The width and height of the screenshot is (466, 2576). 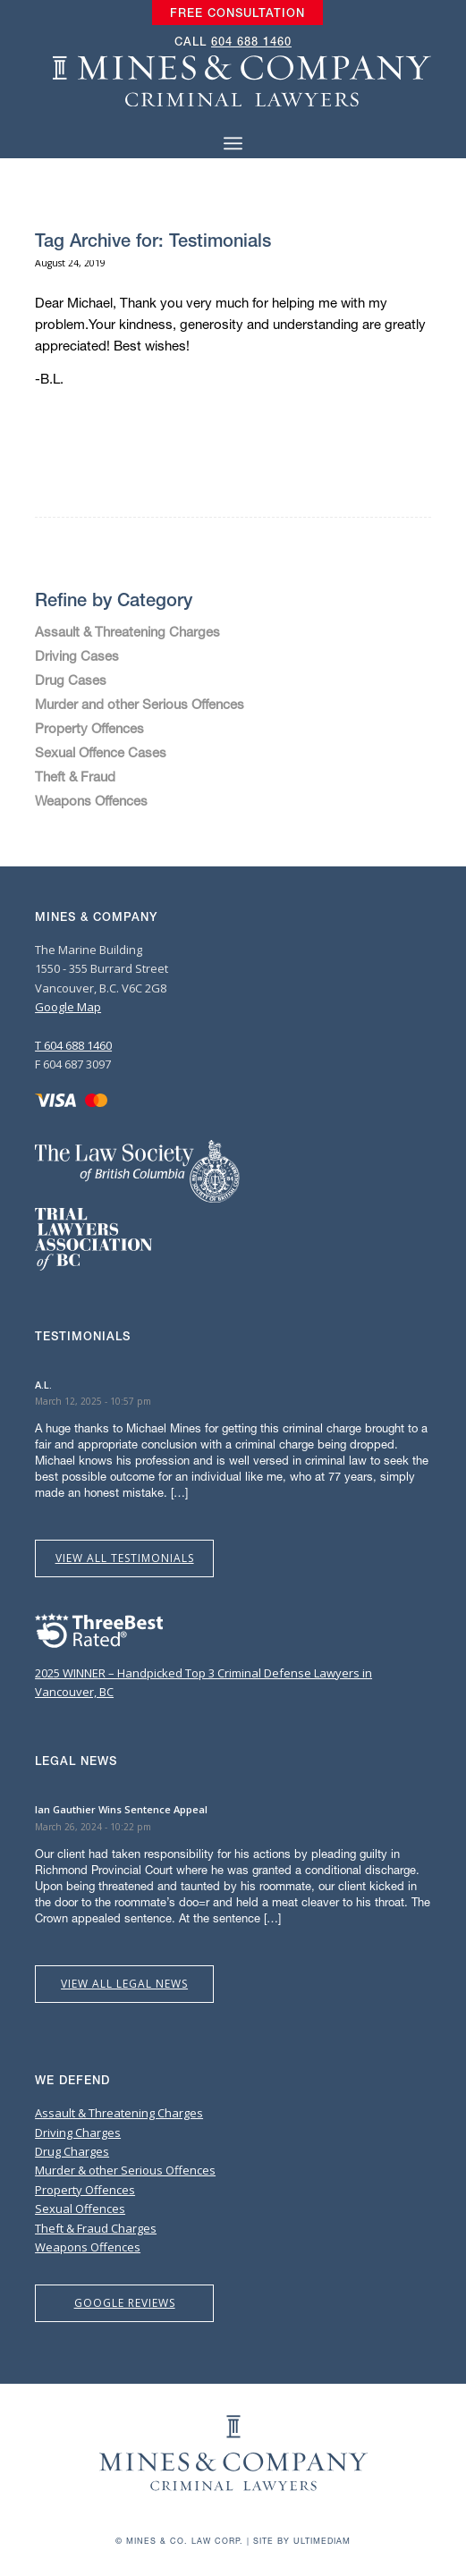 What do you see at coordinates (78, 2132) in the screenshot?
I see `Driving Charges` at bounding box center [78, 2132].